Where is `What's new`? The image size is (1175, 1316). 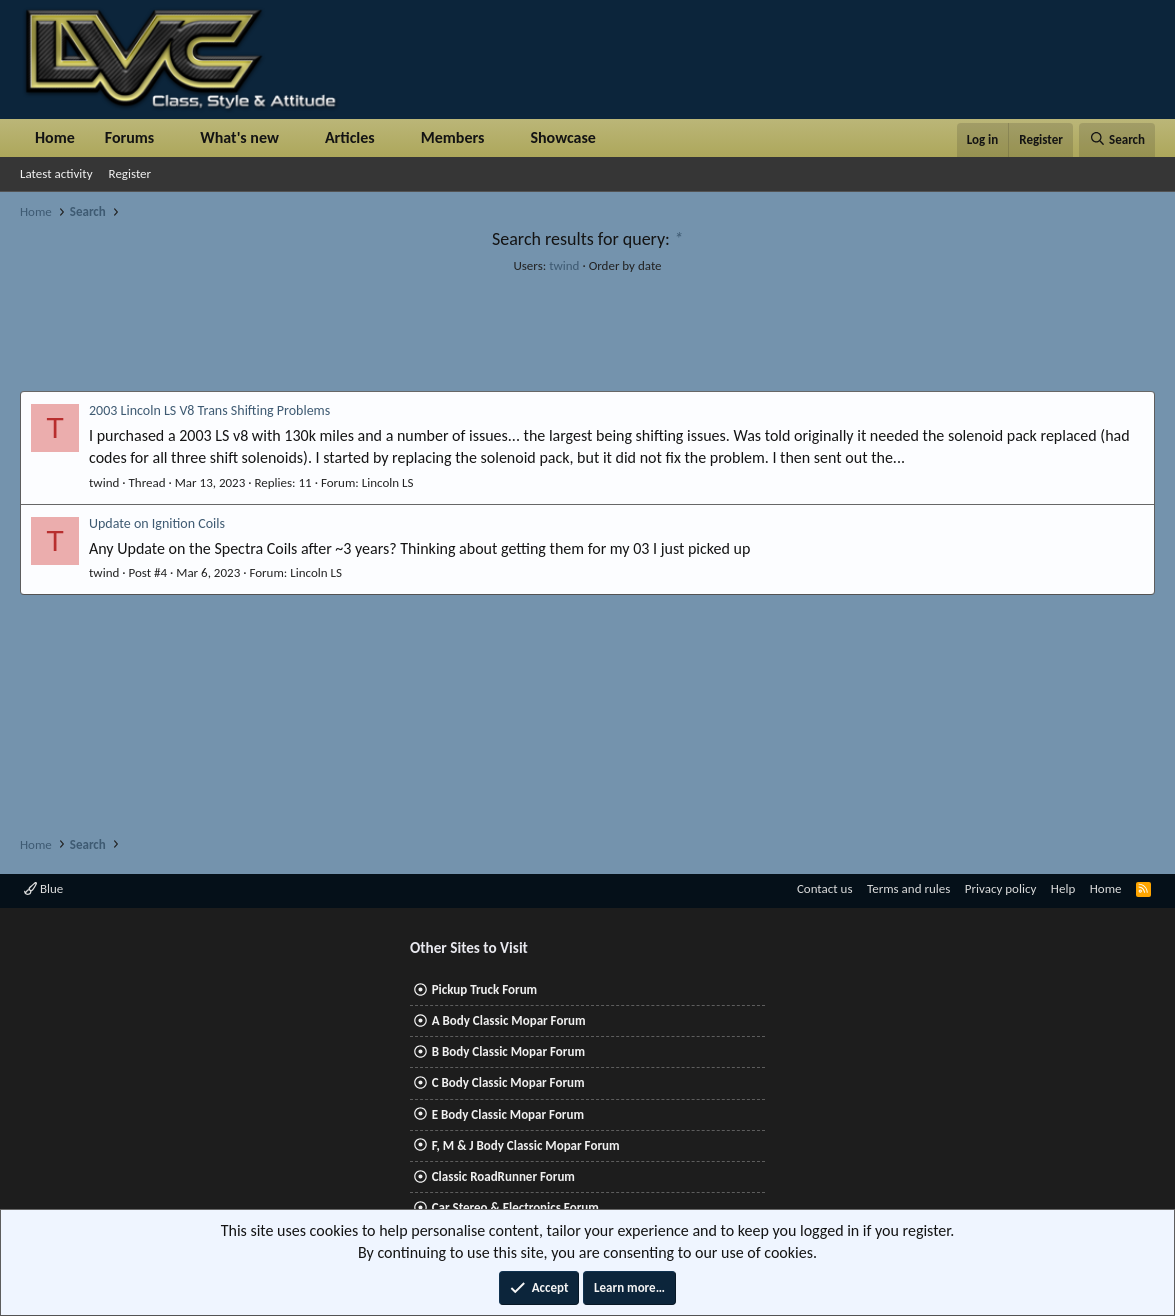 What's new is located at coordinates (239, 137).